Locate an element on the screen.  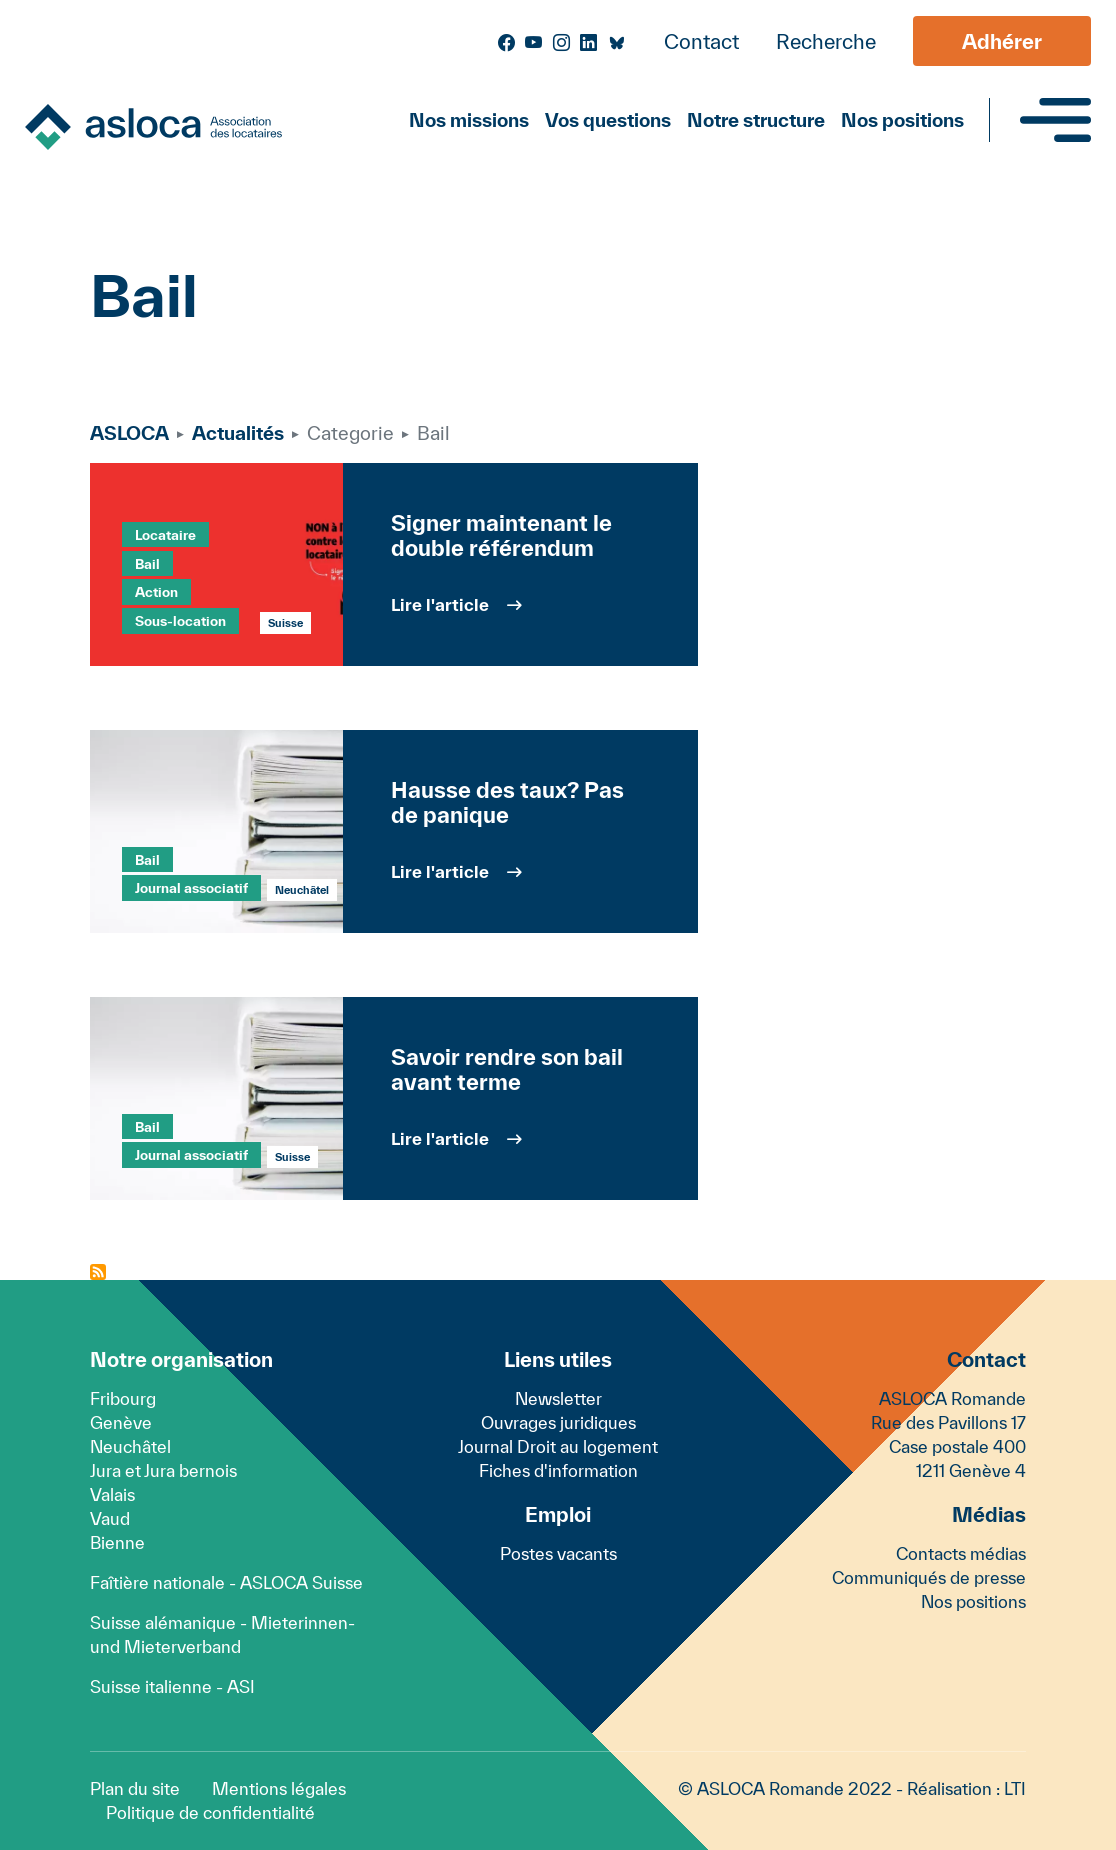
ASLOCA is located at coordinates (129, 433).